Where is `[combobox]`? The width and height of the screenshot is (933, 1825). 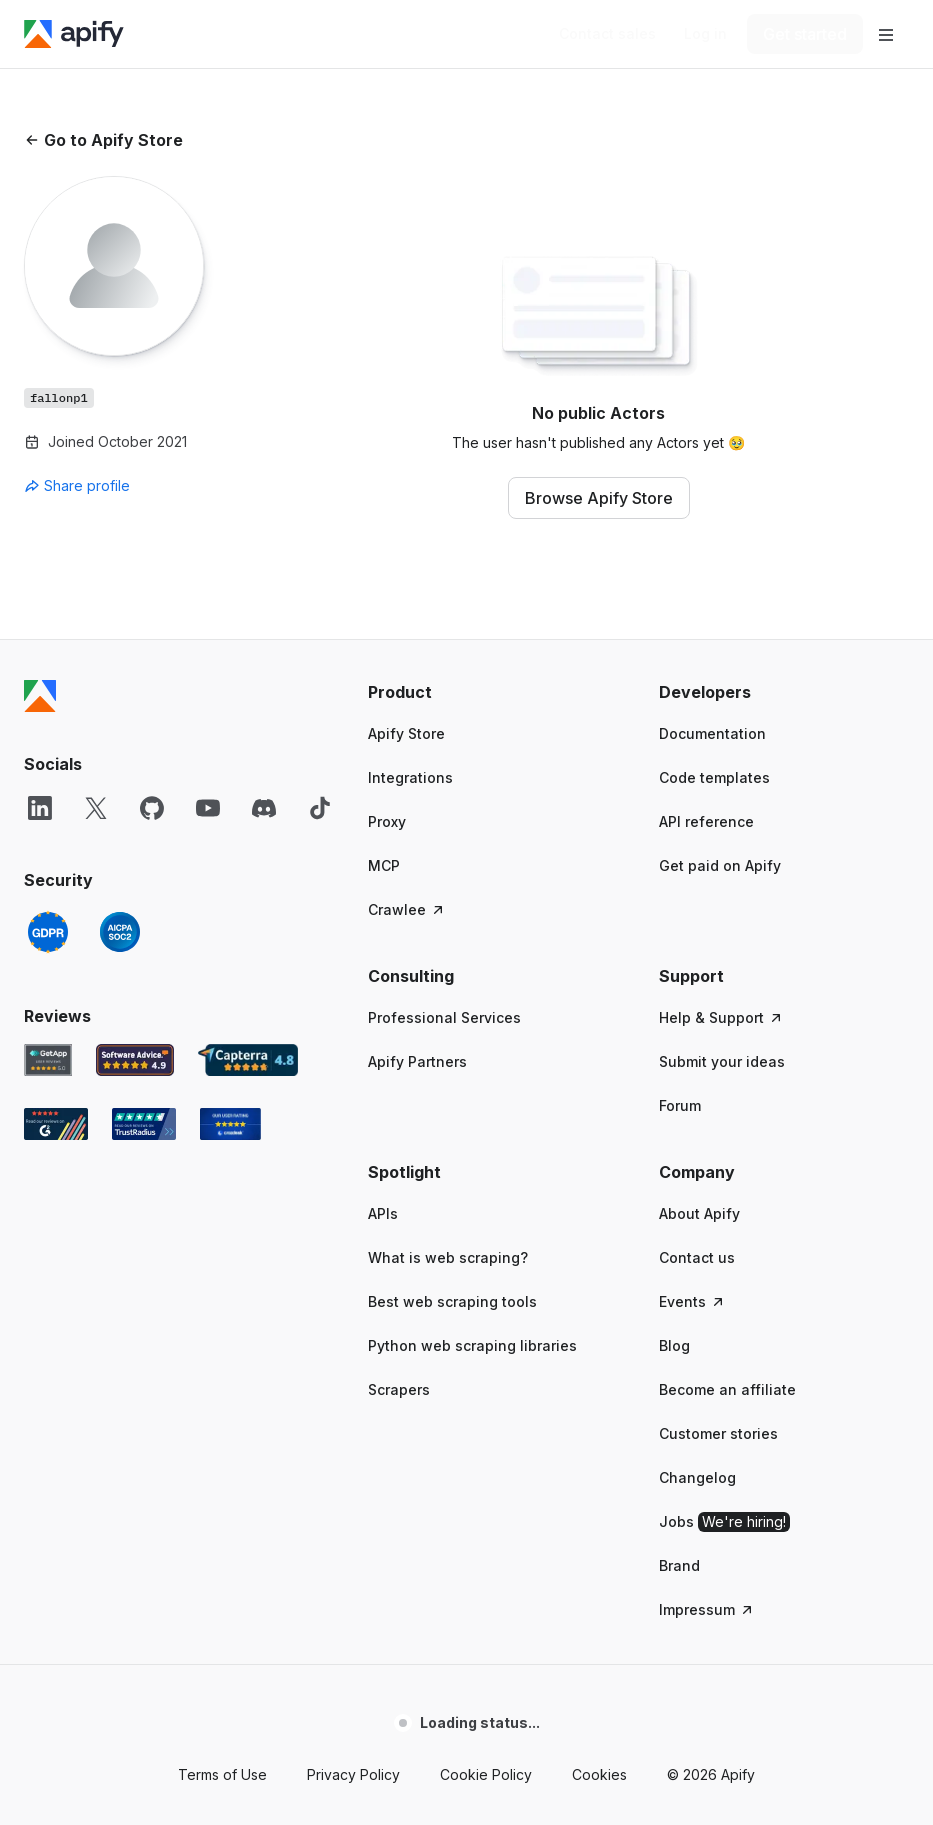
[combobox] is located at coordinates (114, 486).